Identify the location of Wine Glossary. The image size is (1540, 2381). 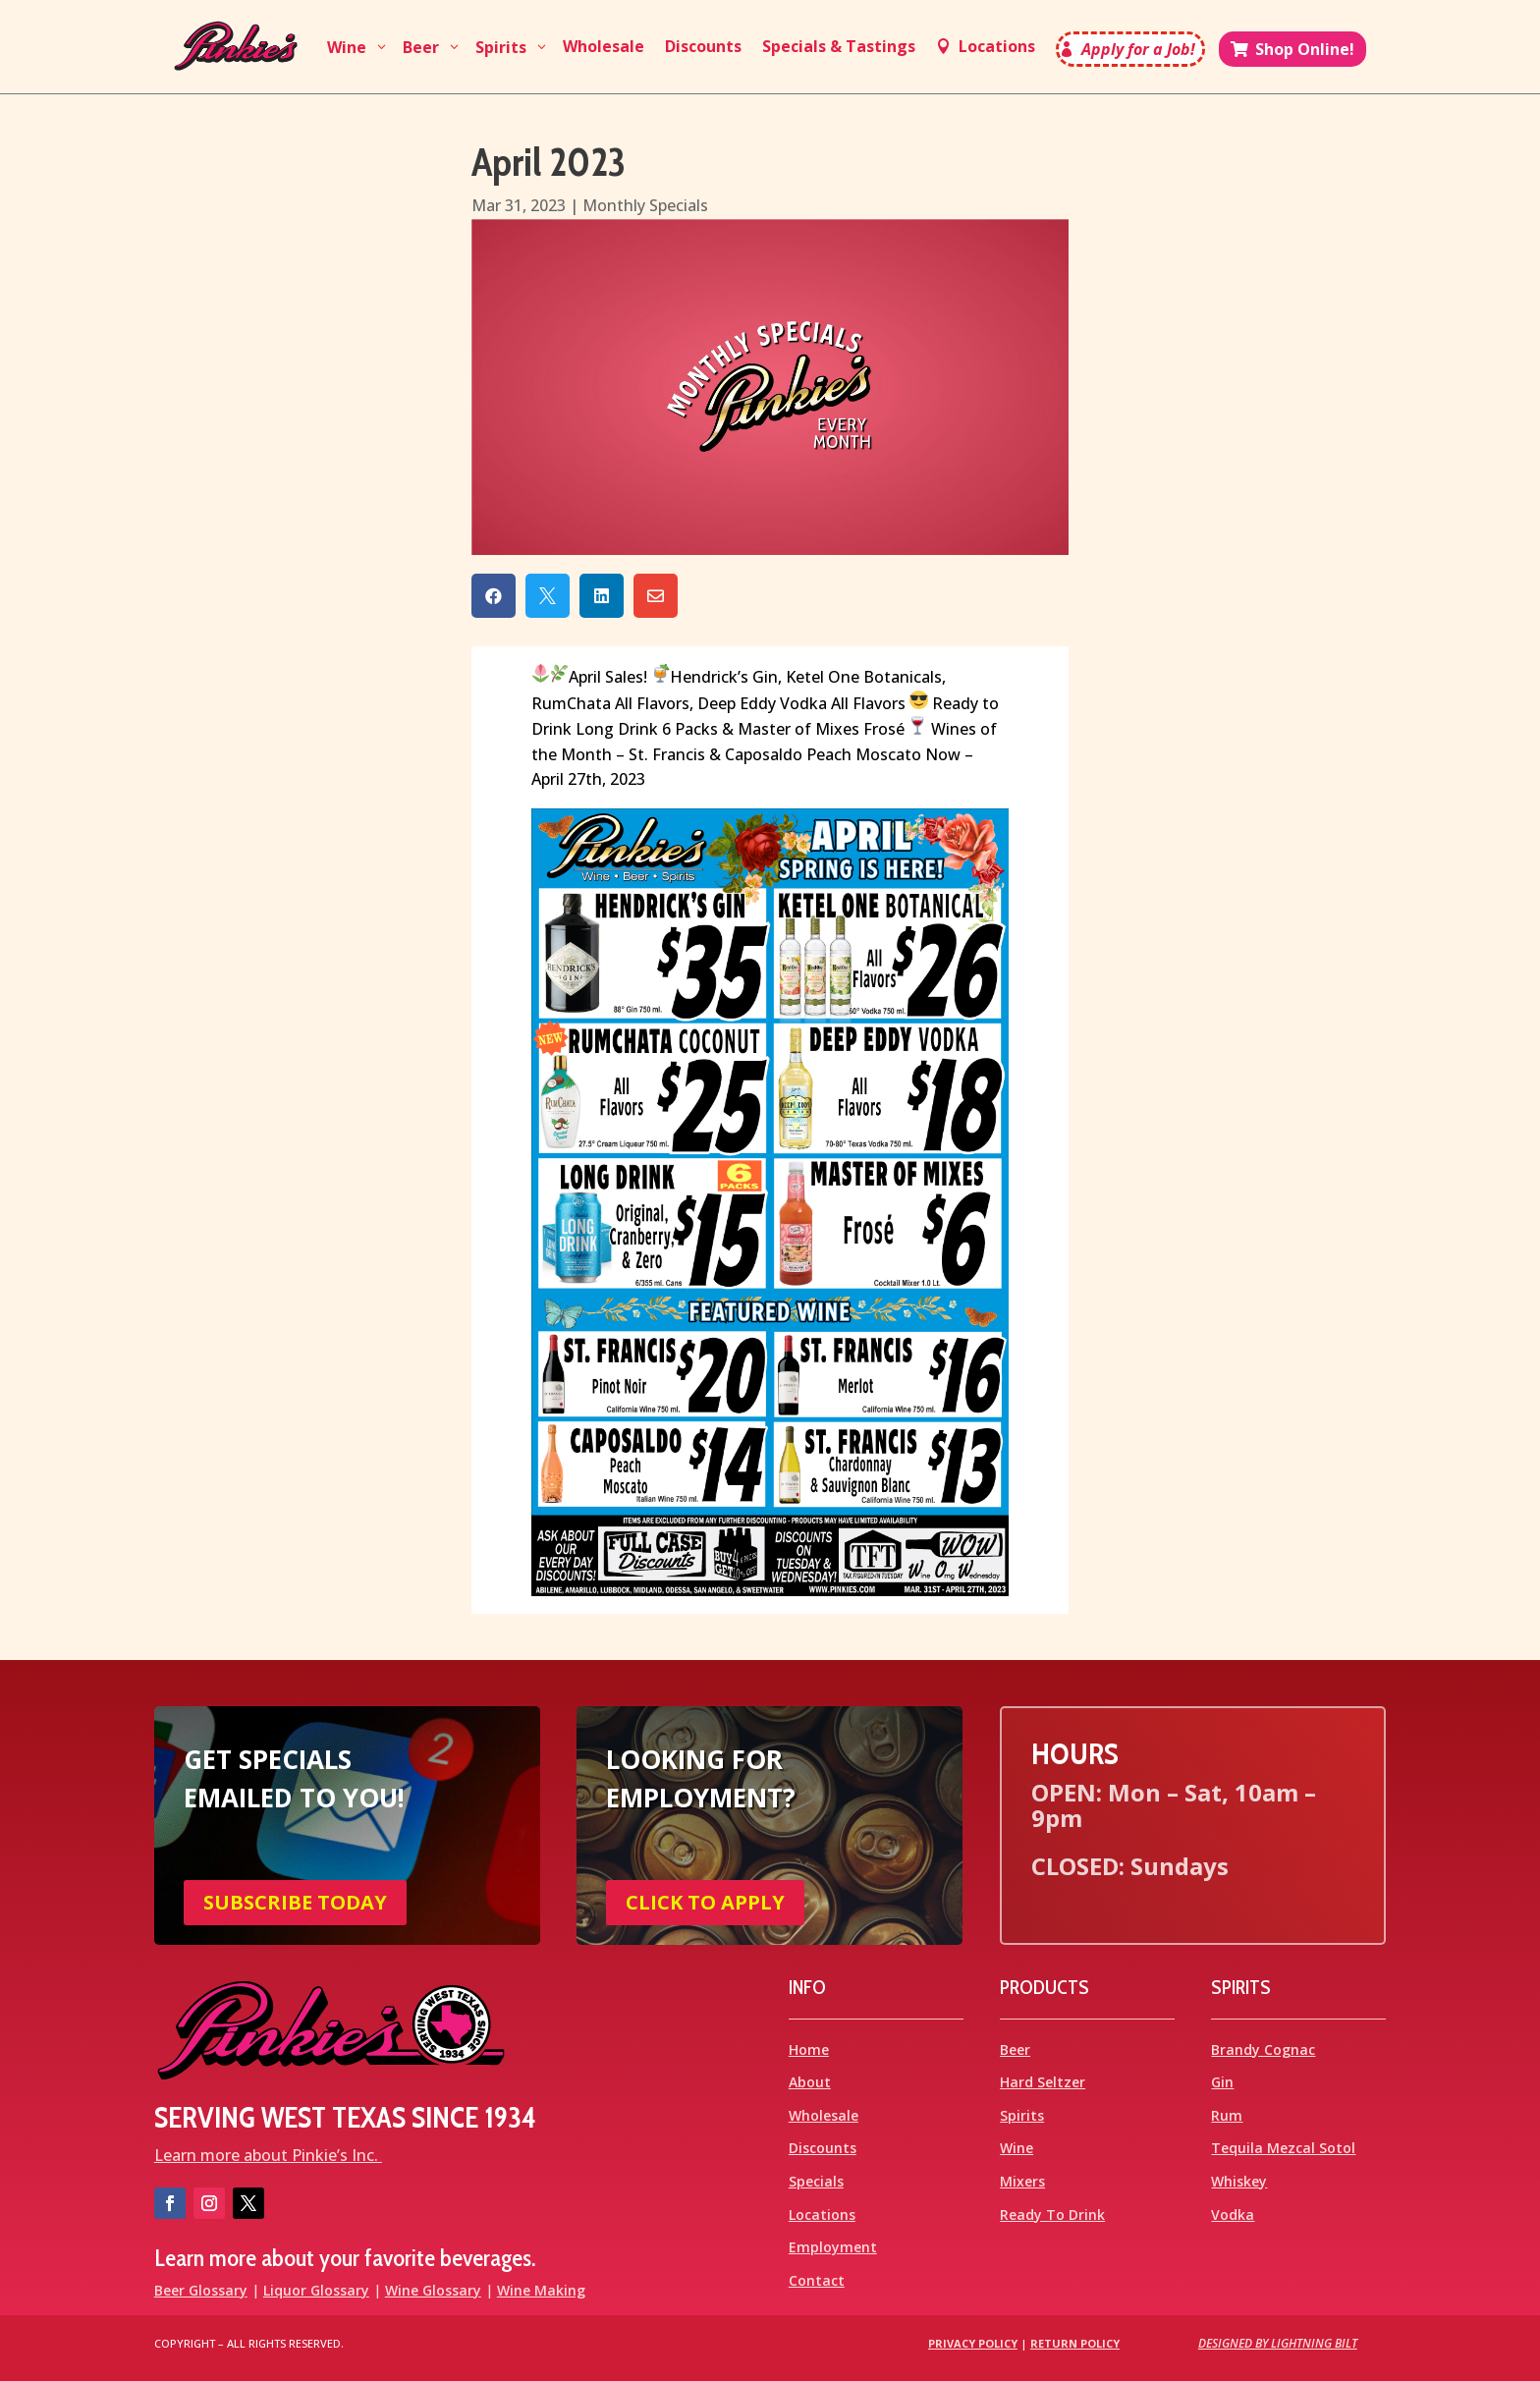
(433, 2290).